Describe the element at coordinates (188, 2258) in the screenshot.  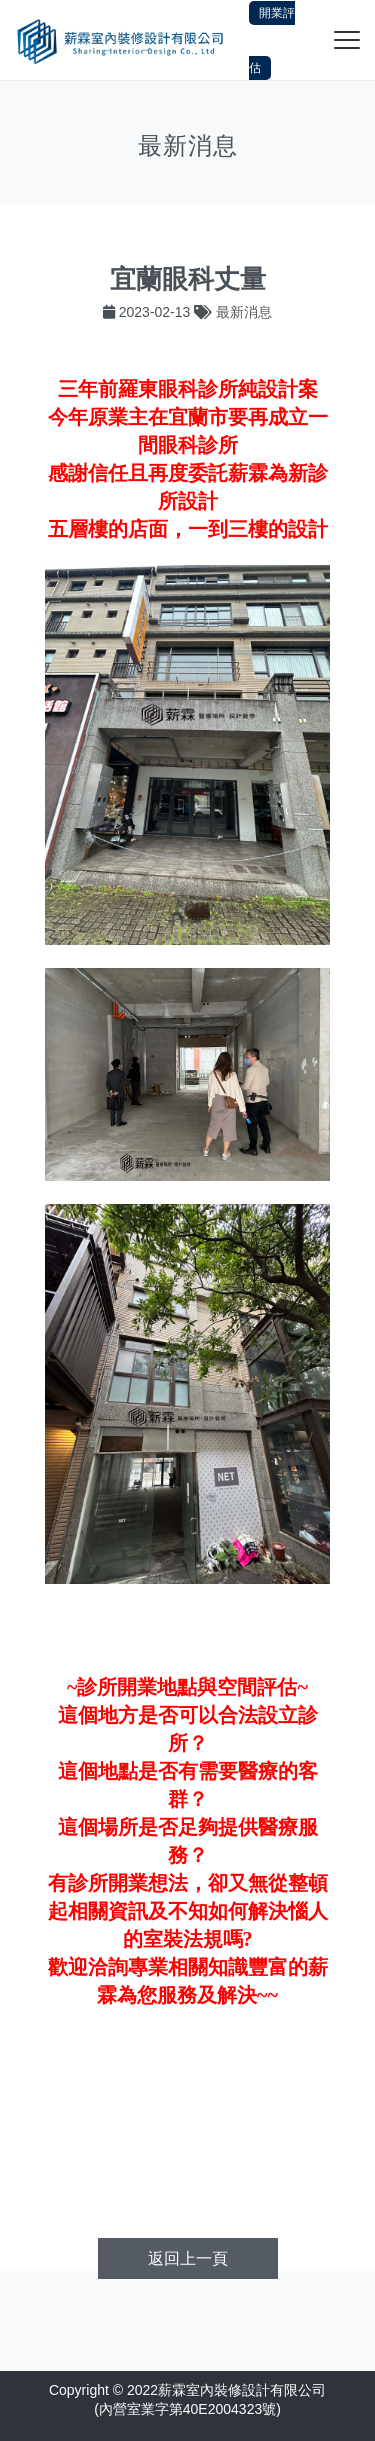
I see `返回上一頁` at that location.